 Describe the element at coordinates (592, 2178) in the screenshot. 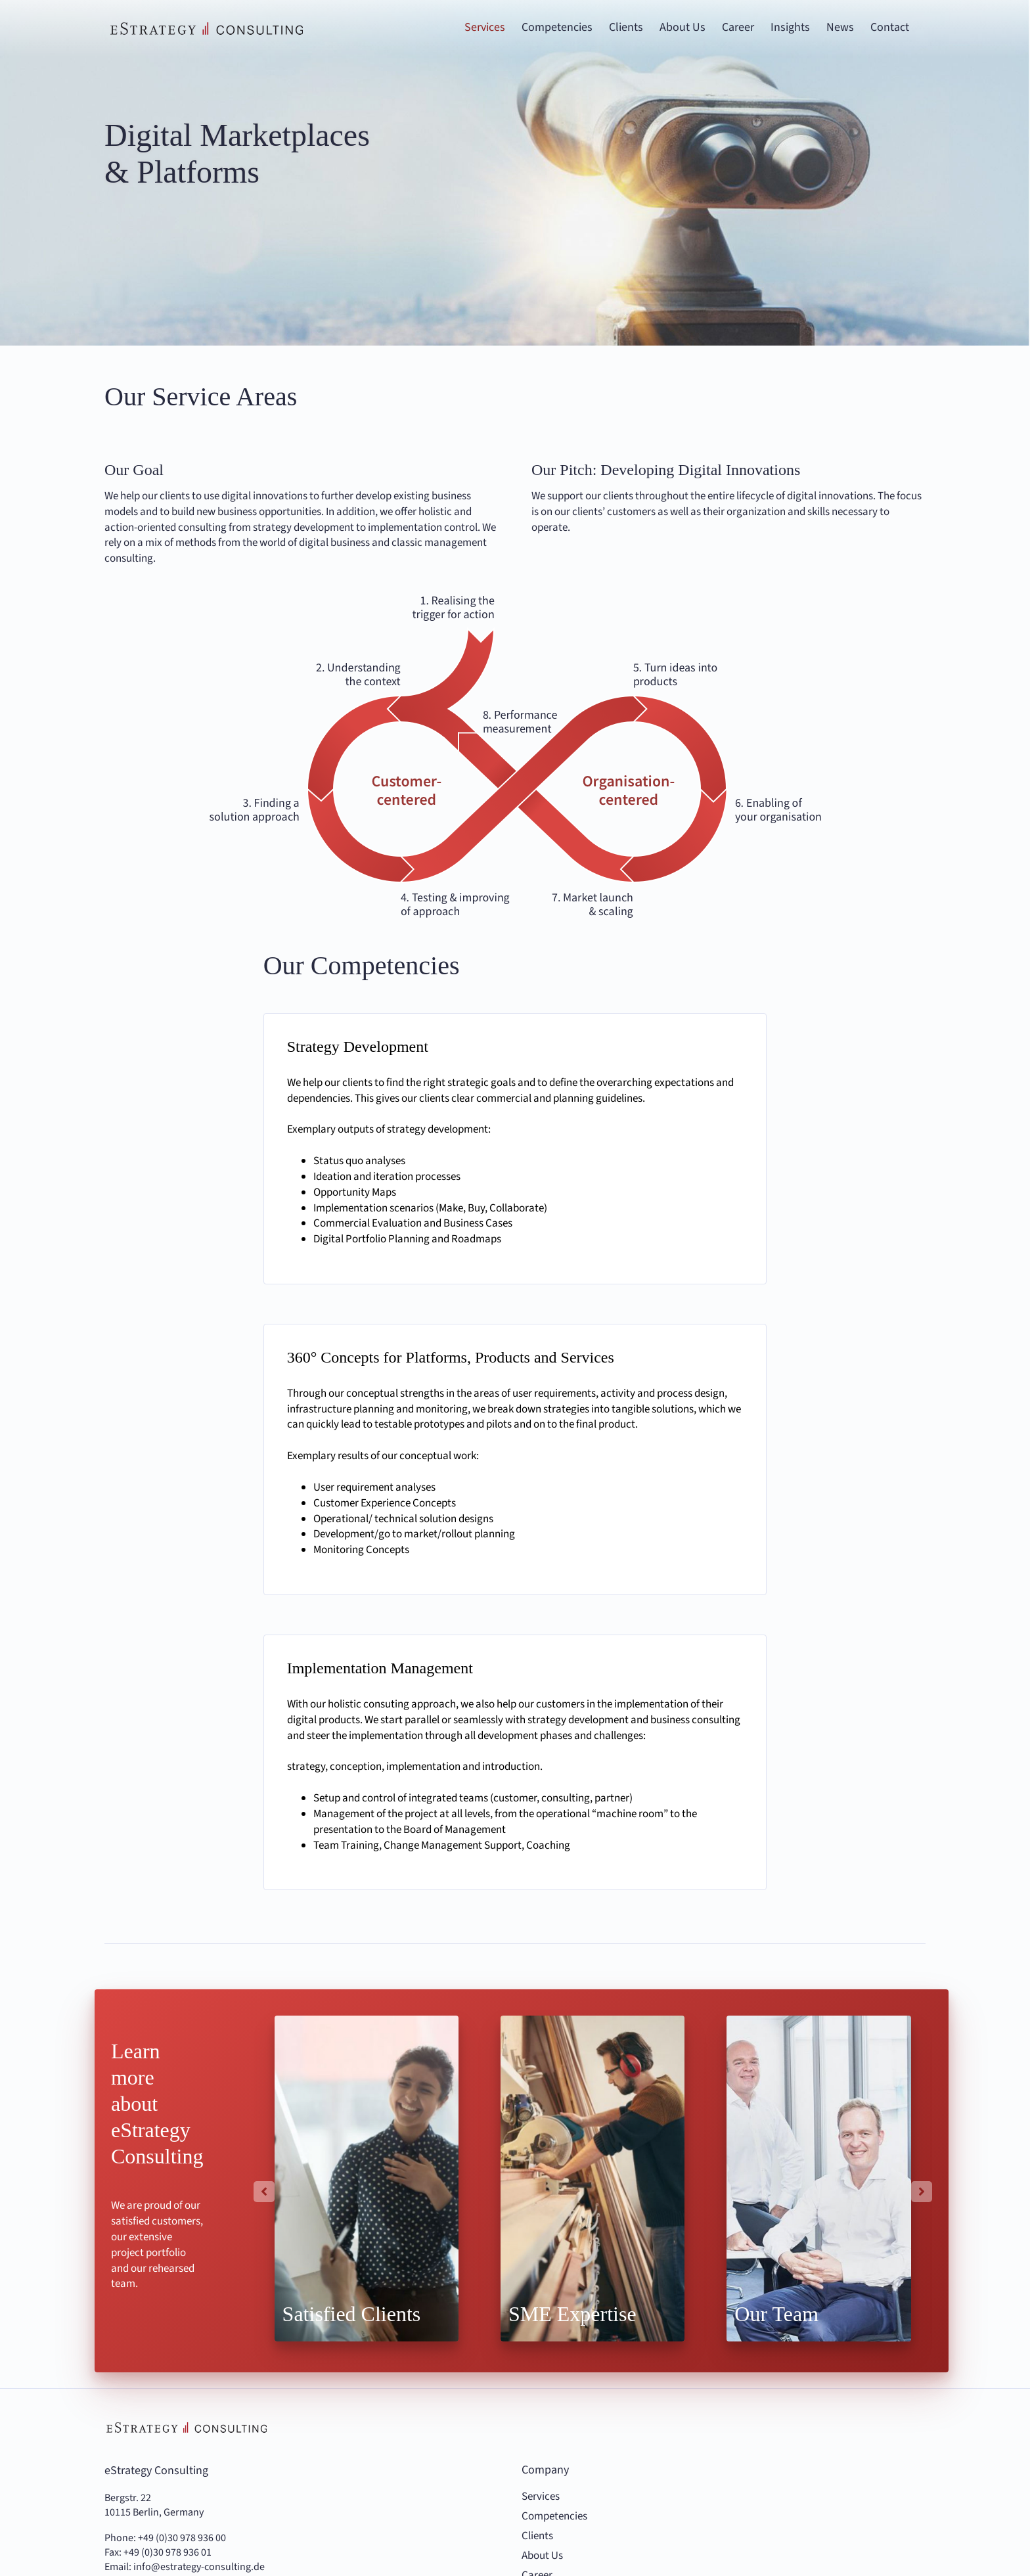

I see `[Highlights Top für den Mittelstand]` at that location.